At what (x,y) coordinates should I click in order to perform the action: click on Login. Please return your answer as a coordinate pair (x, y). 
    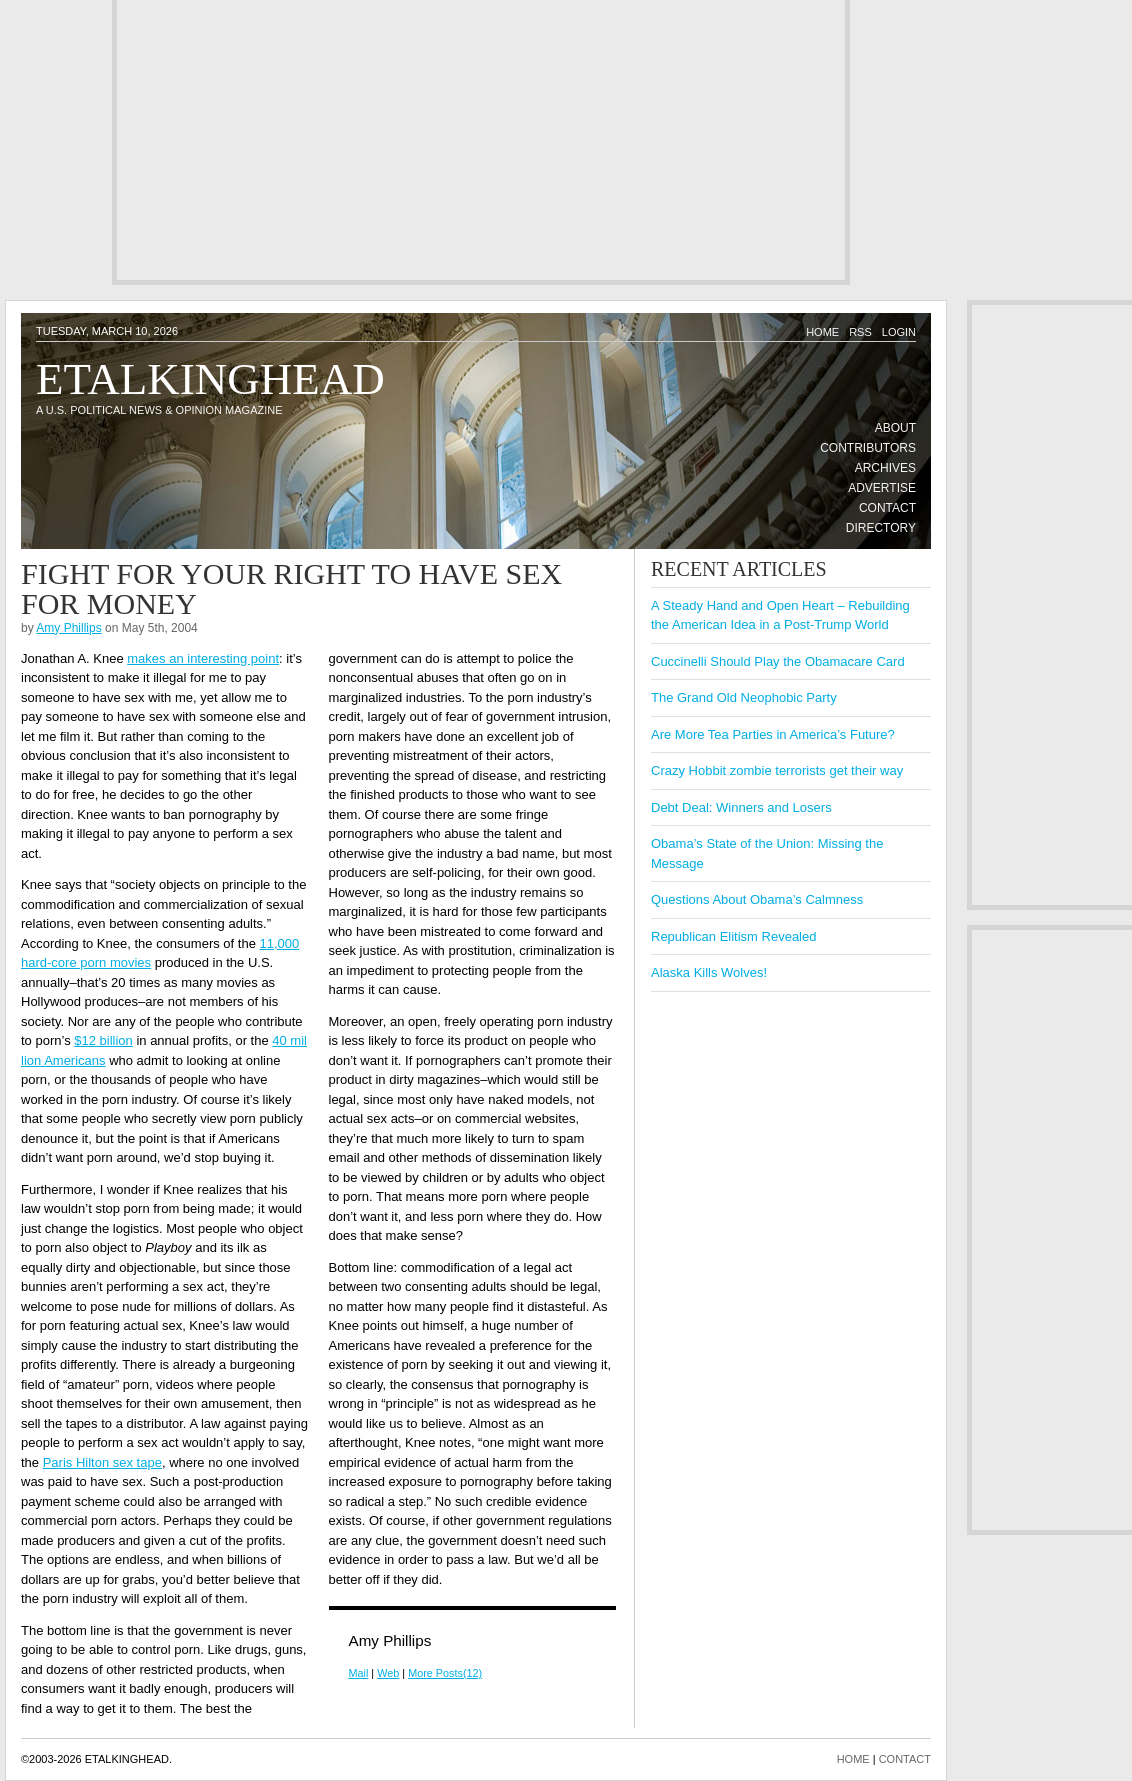
    Looking at the image, I should click on (899, 332).